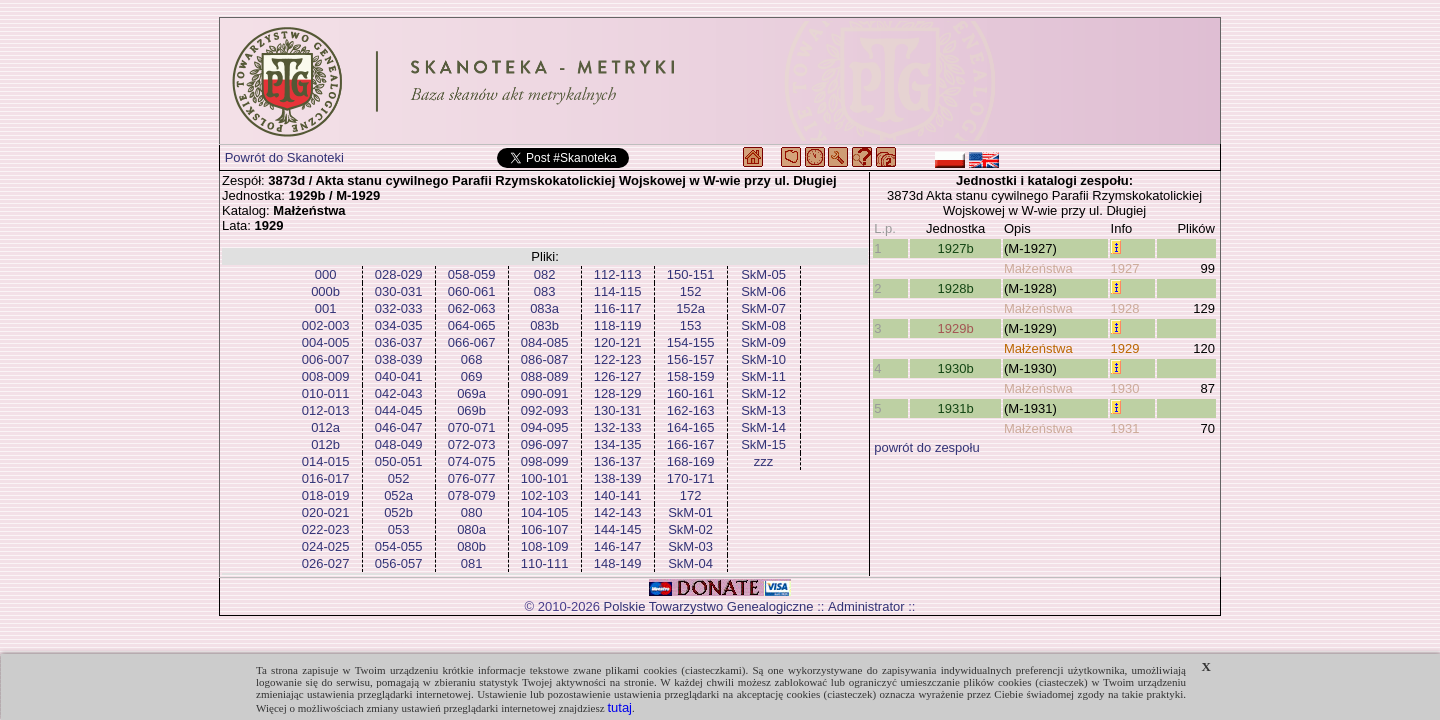 Image resolution: width=1440 pixels, height=720 pixels. What do you see at coordinates (399, 427) in the screenshot?
I see `046-047` at bounding box center [399, 427].